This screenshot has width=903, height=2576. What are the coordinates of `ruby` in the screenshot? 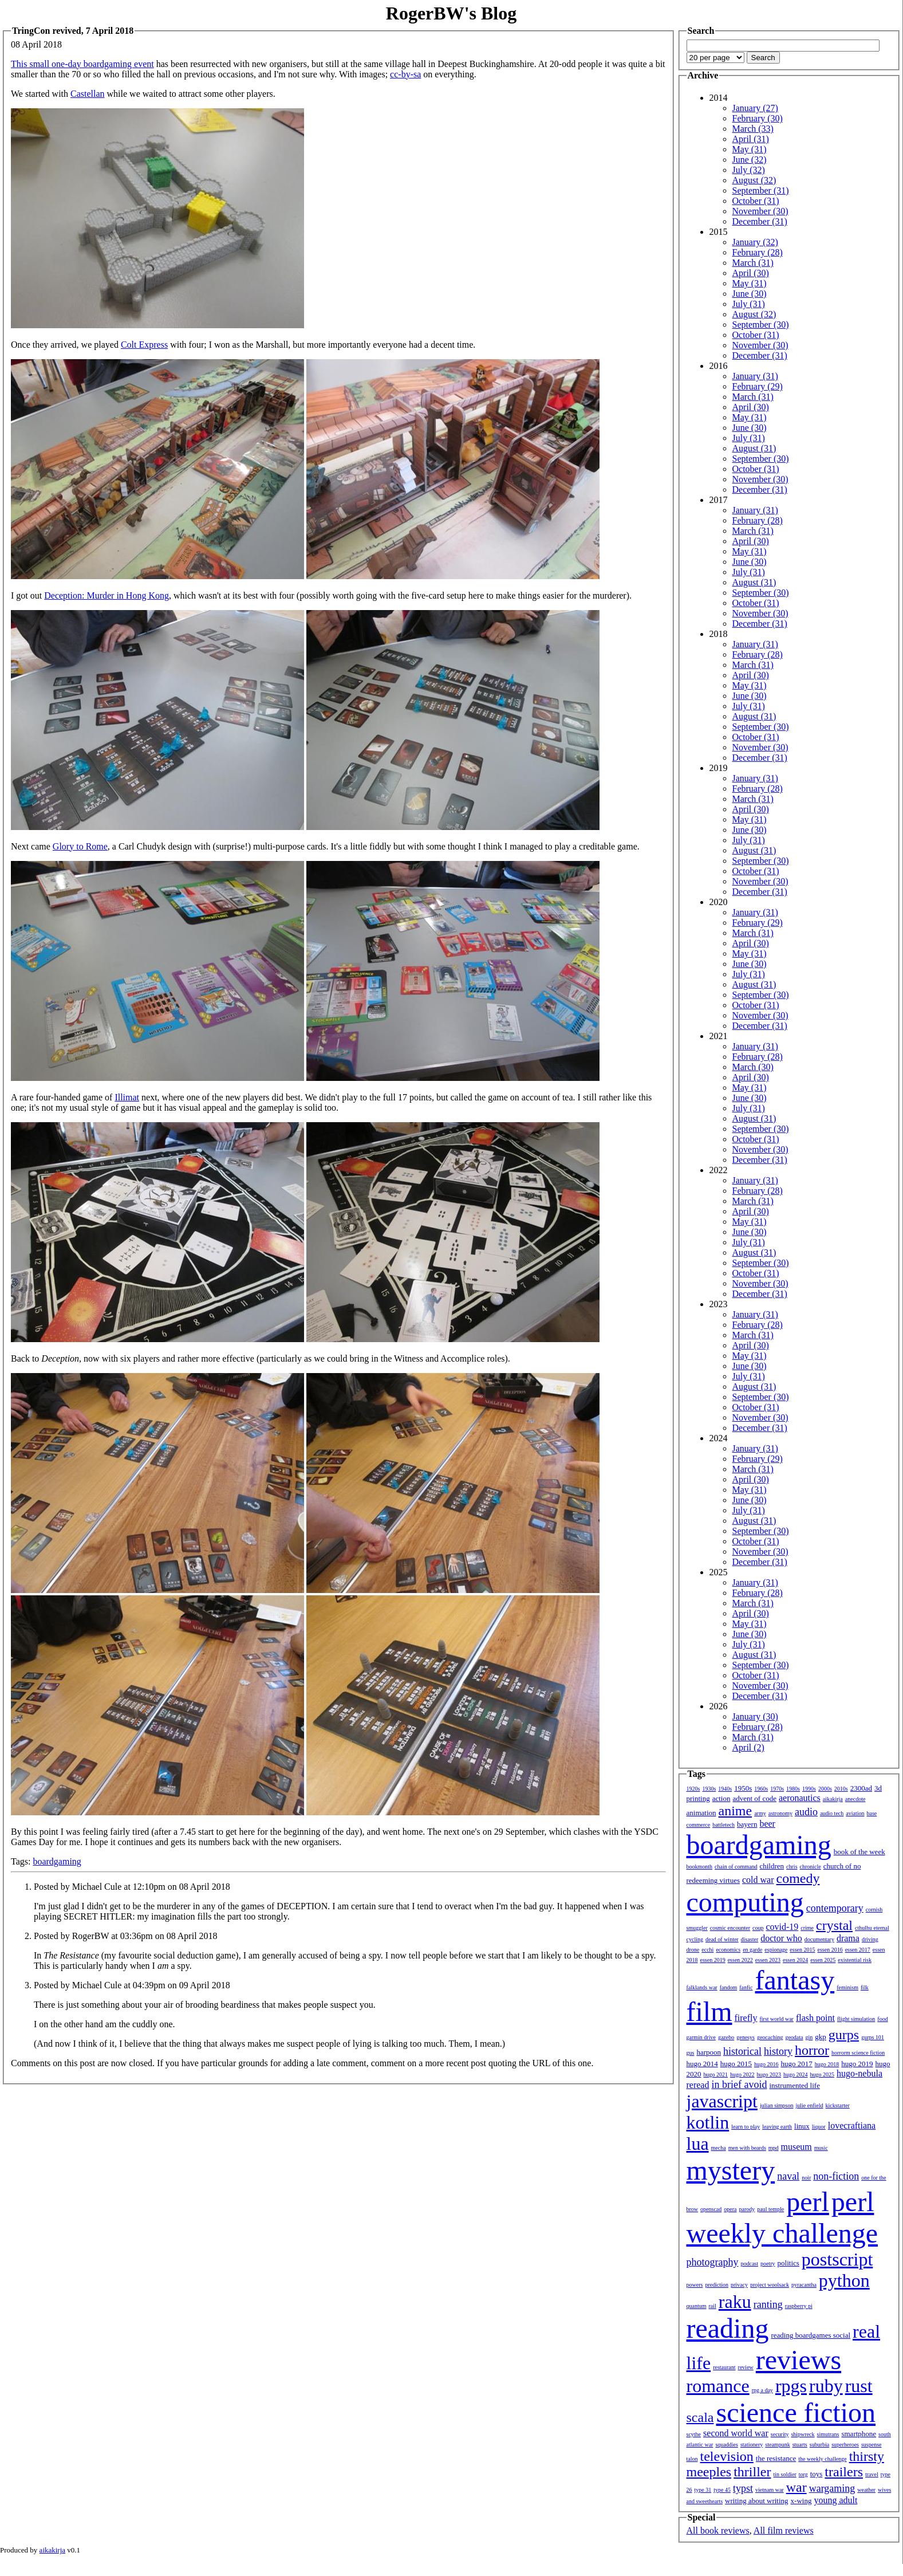 It's located at (826, 2386).